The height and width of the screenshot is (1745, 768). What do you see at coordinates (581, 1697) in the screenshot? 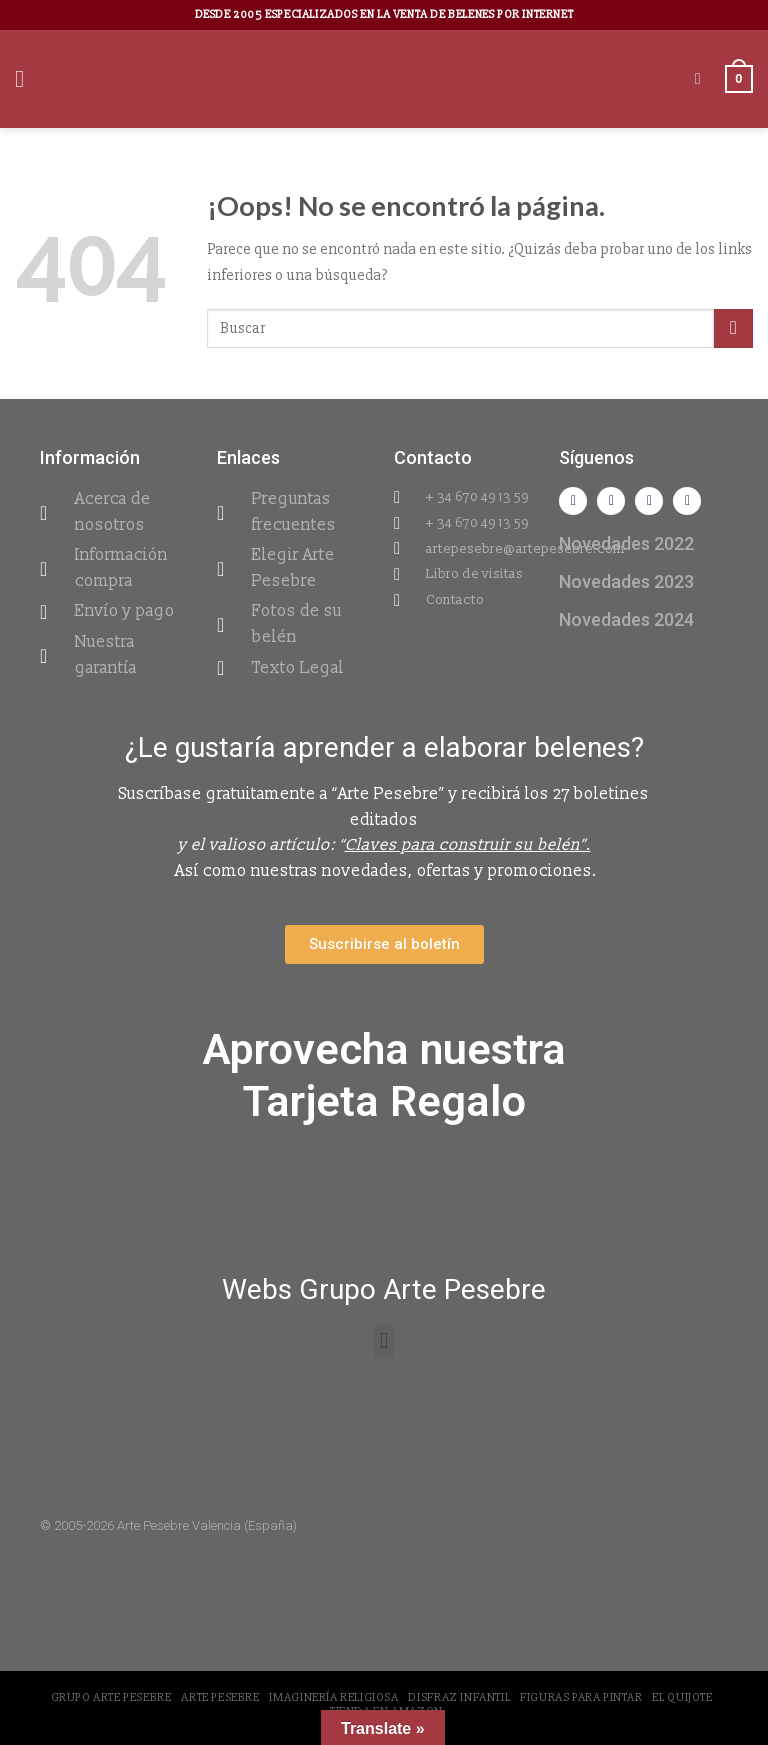
I see `Figuras para pintar` at bounding box center [581, 1697].